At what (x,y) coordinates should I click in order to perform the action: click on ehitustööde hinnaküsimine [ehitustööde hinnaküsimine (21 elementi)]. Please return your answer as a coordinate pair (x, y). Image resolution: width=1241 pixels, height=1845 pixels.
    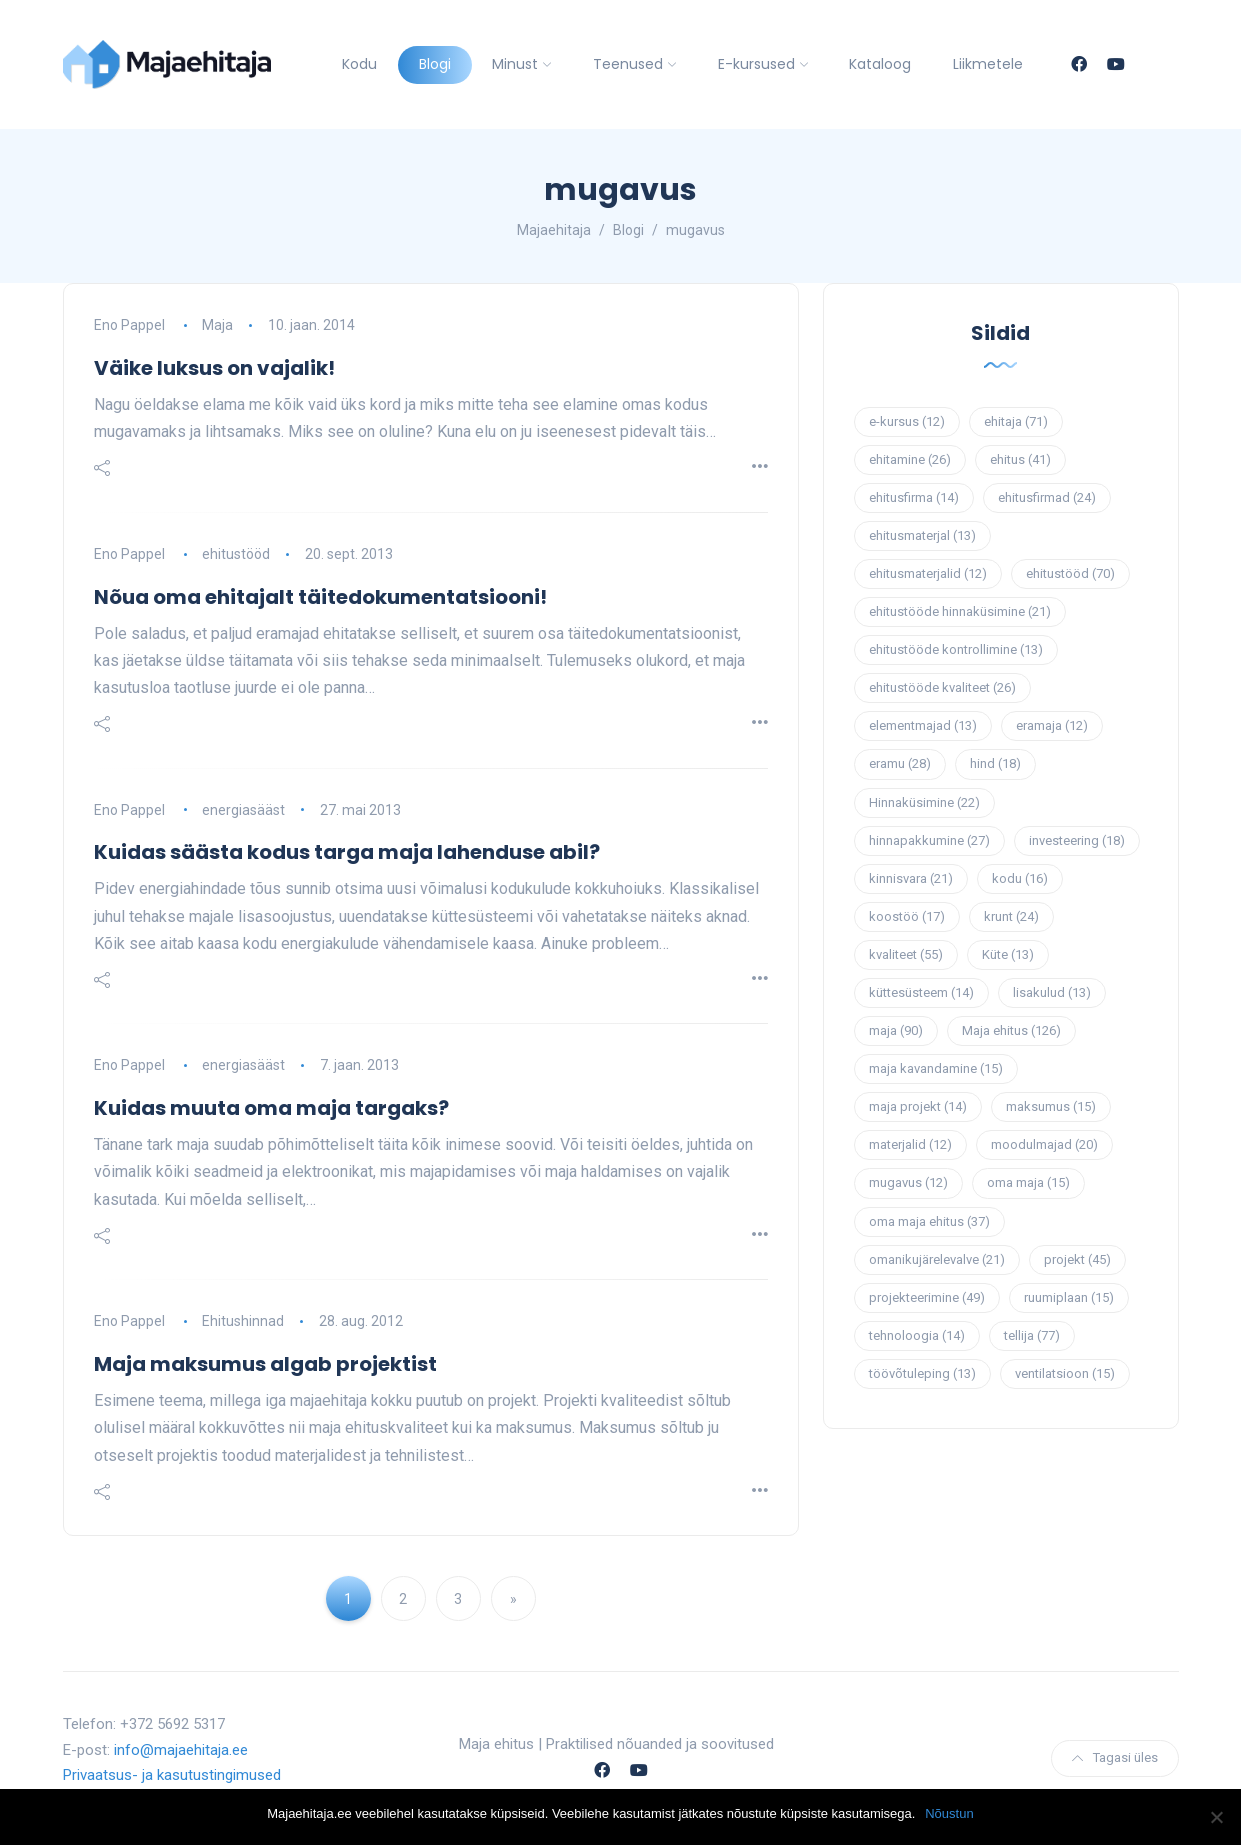
    Looking at the image, I should click on (960, 611).